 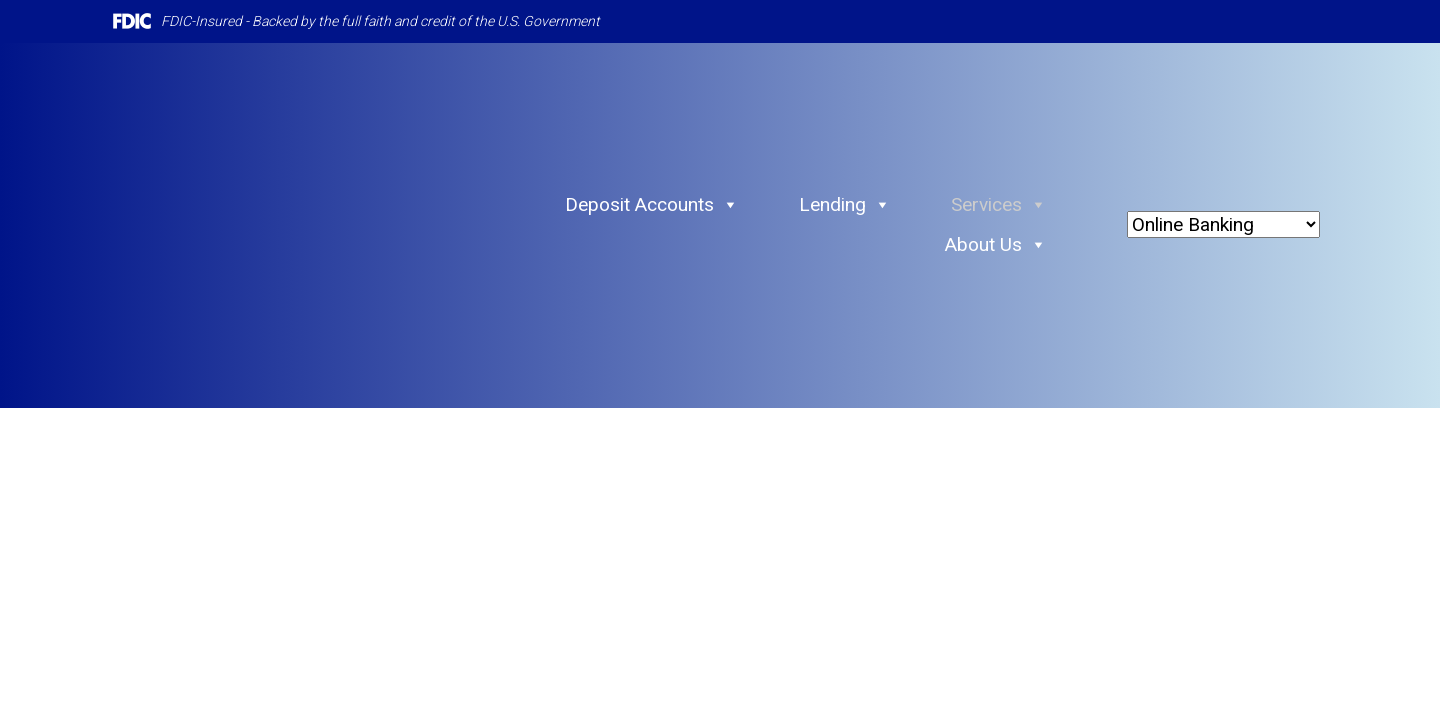 What do you see at coordinates (845, 205) in the screenshot?
I see `Lending` at bounding box center [845, 205].